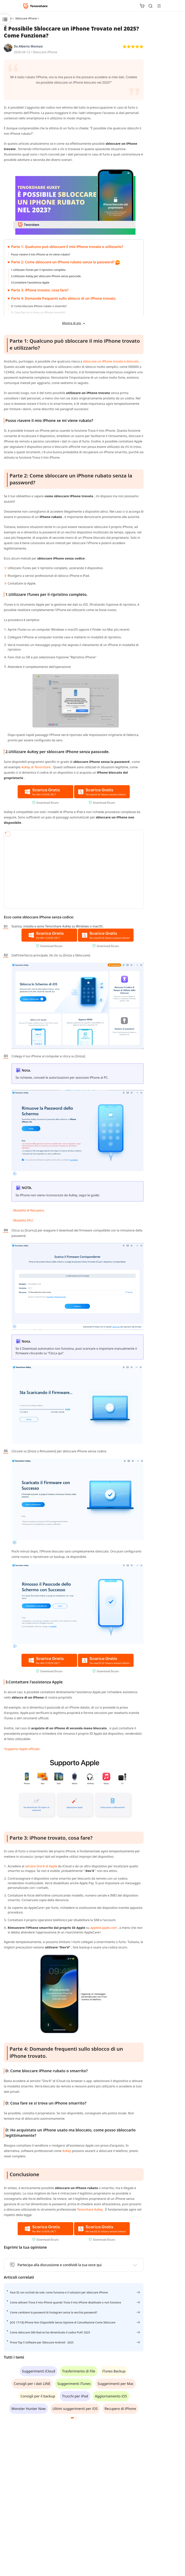  What do you see at coordinates (28, 2408) in the screenshot?
I see `Monster Hunter Now` at bounding box center [28, 2408].